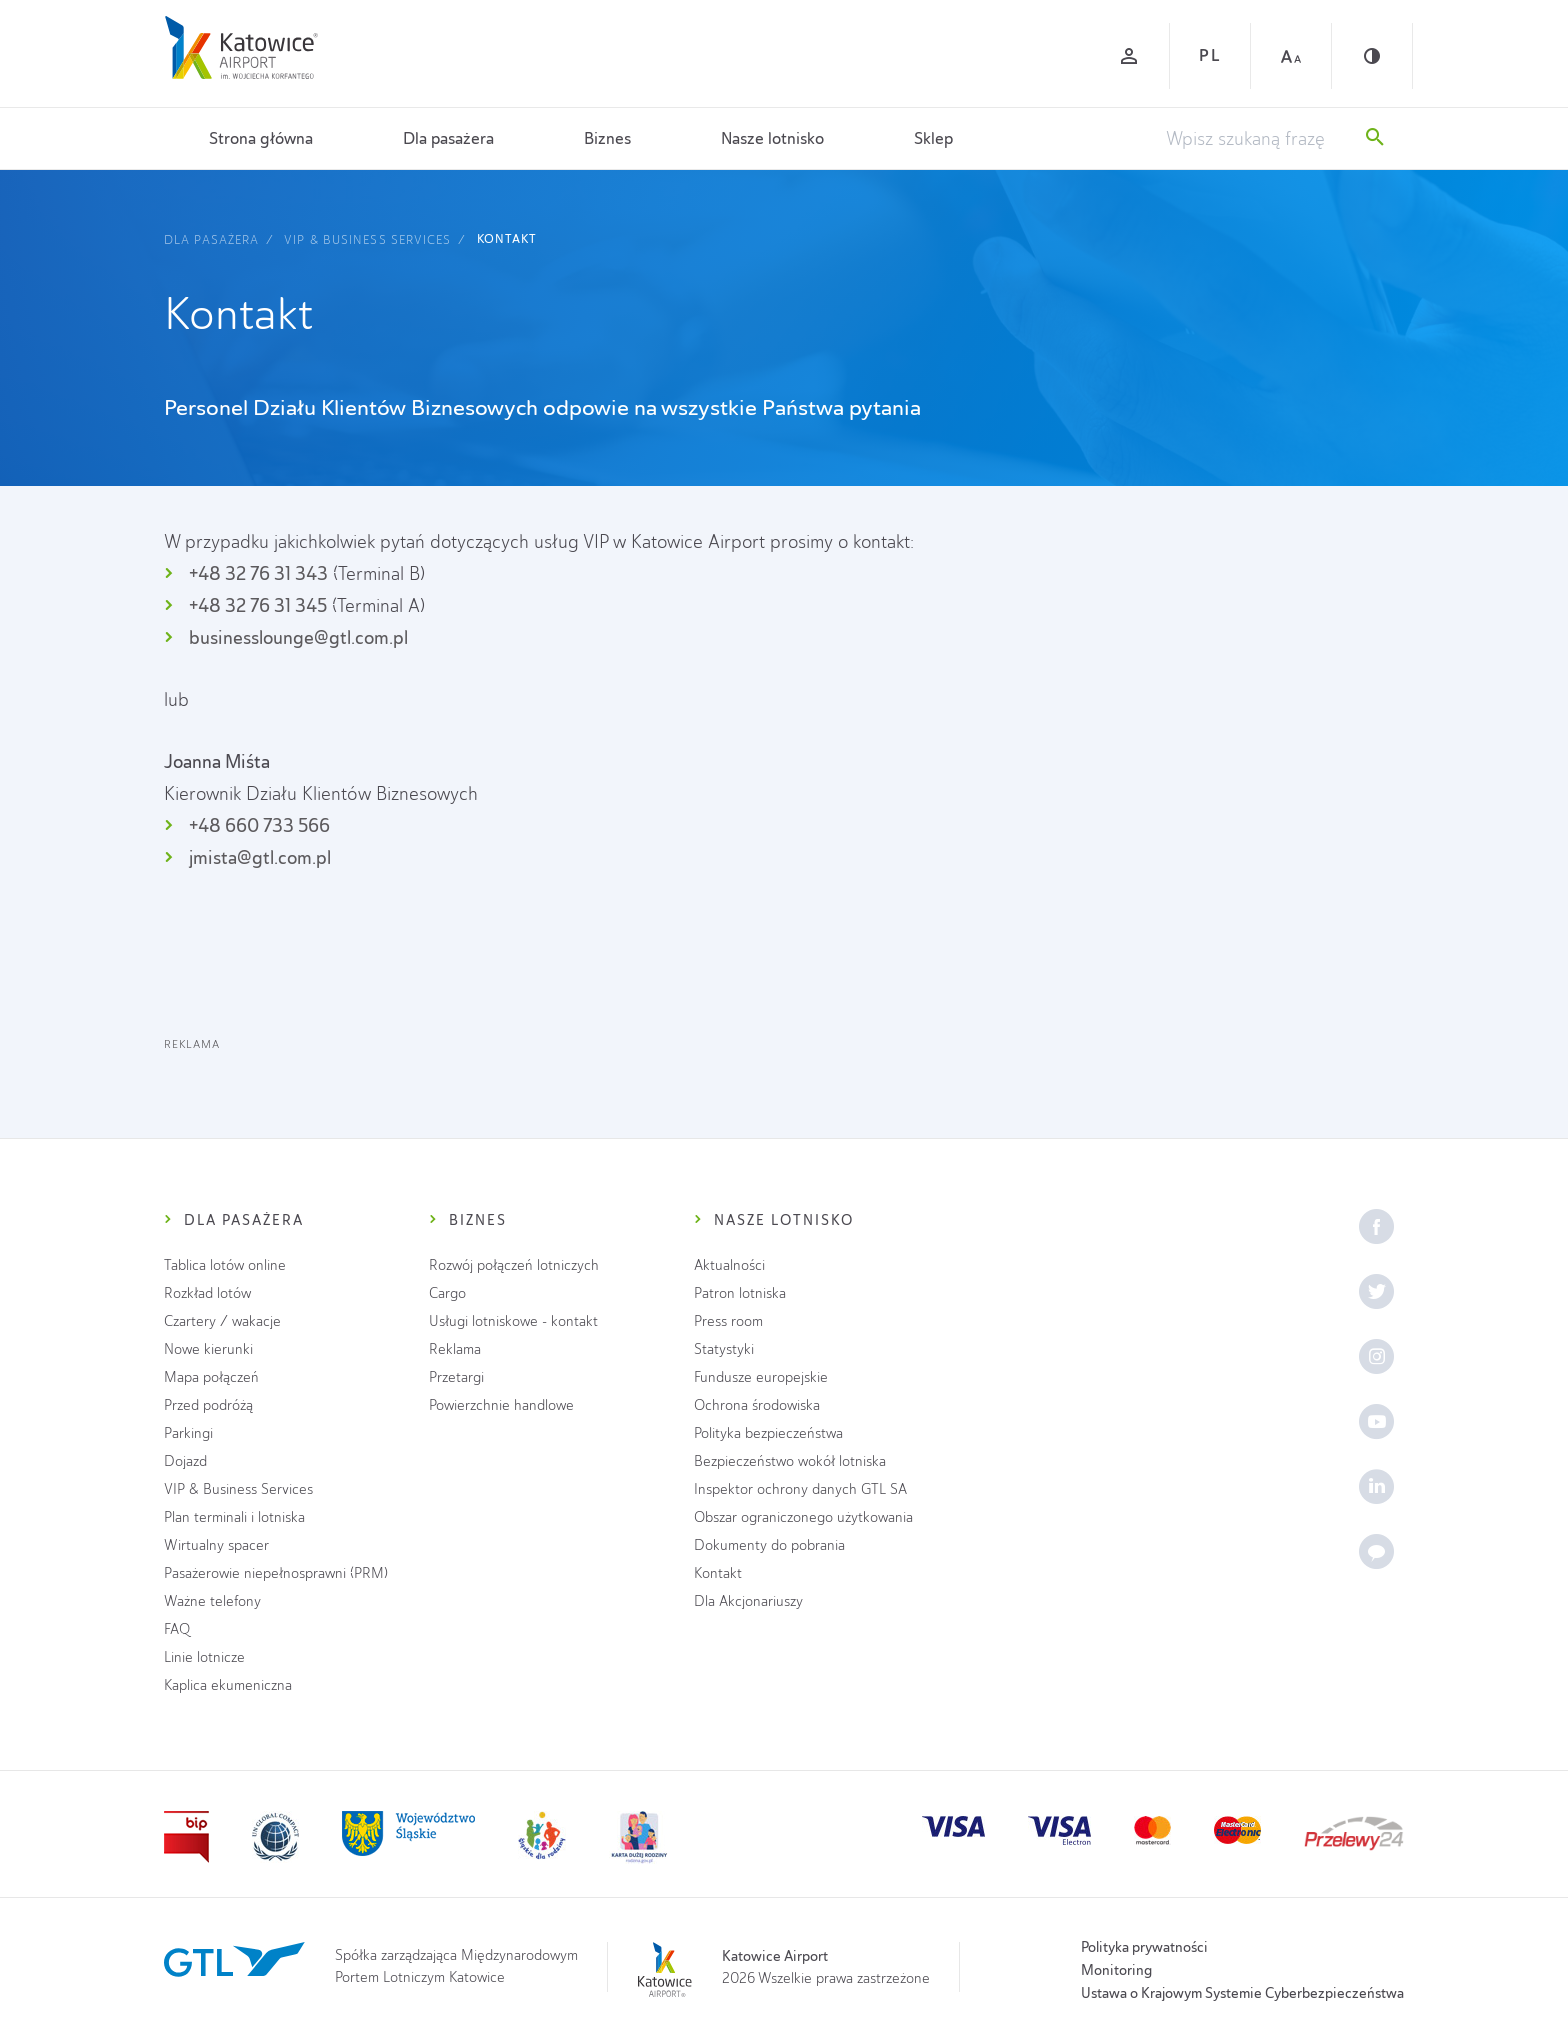 The height and width of the screenshot is (2040, 1568). What do you see at coordinates (1129, 56) in the screenshot?
I see `[Zaloguj się]` at bounding box center [1129, 56].